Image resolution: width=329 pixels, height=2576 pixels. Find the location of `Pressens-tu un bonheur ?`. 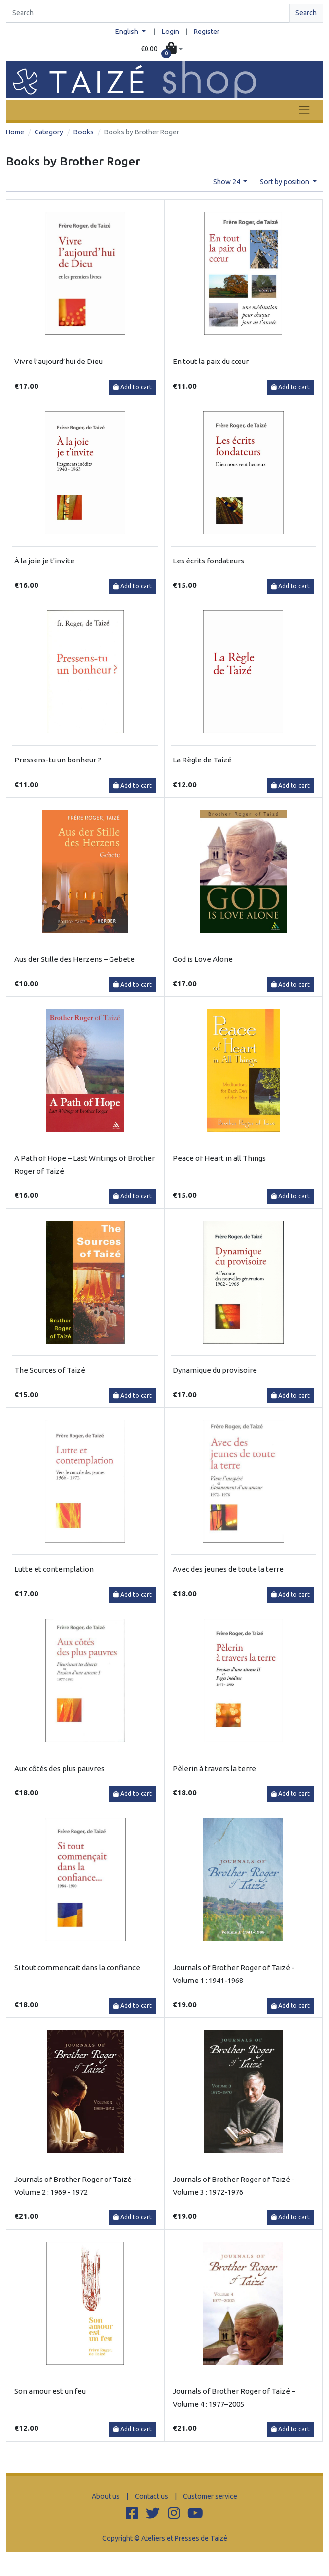

Pressens-tu un bonheur ? is located at coordinates (57, 760).